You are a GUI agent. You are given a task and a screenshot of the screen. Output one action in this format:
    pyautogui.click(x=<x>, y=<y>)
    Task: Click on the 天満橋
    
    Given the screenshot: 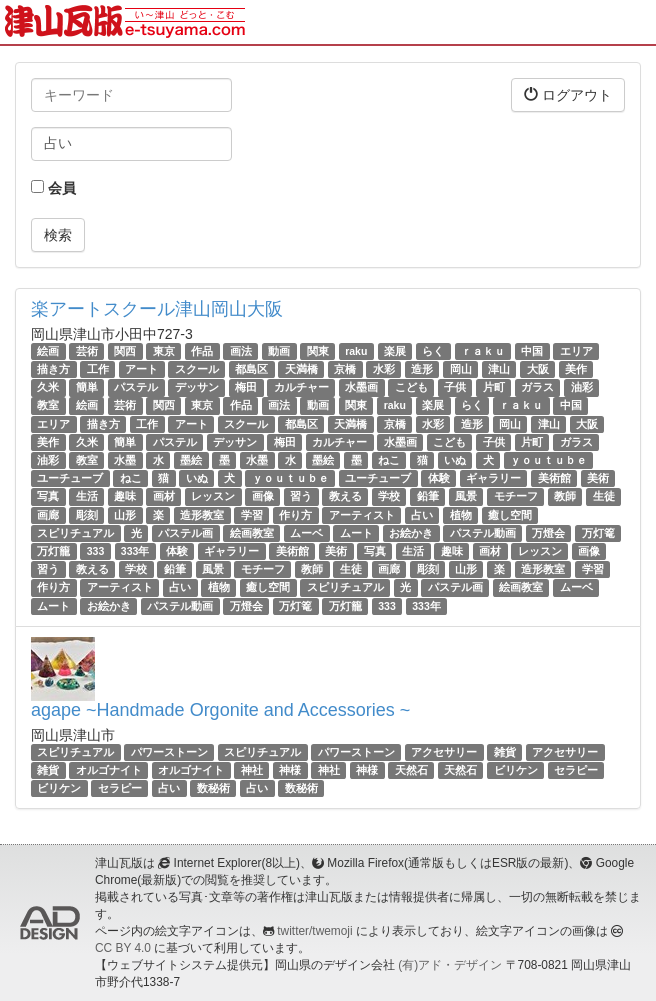 What is the action you would take?
    pyautogui.click(x=301, y=369)
    